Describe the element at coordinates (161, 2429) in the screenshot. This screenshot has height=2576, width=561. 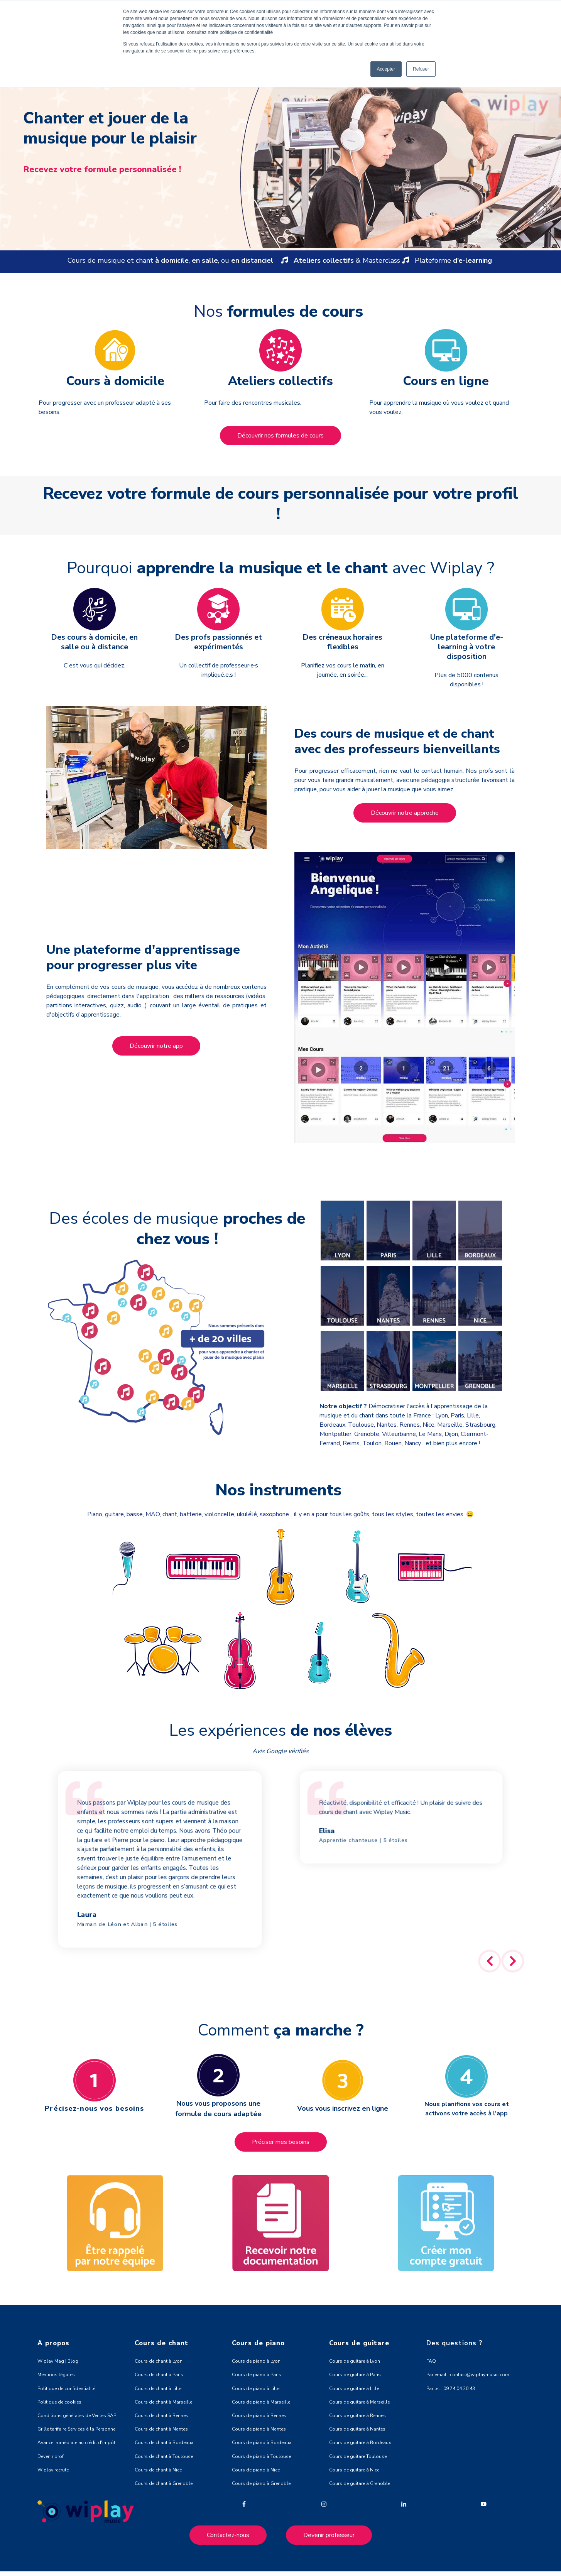
I see `Cours de chant à Nantes [menuitem]` at that location.